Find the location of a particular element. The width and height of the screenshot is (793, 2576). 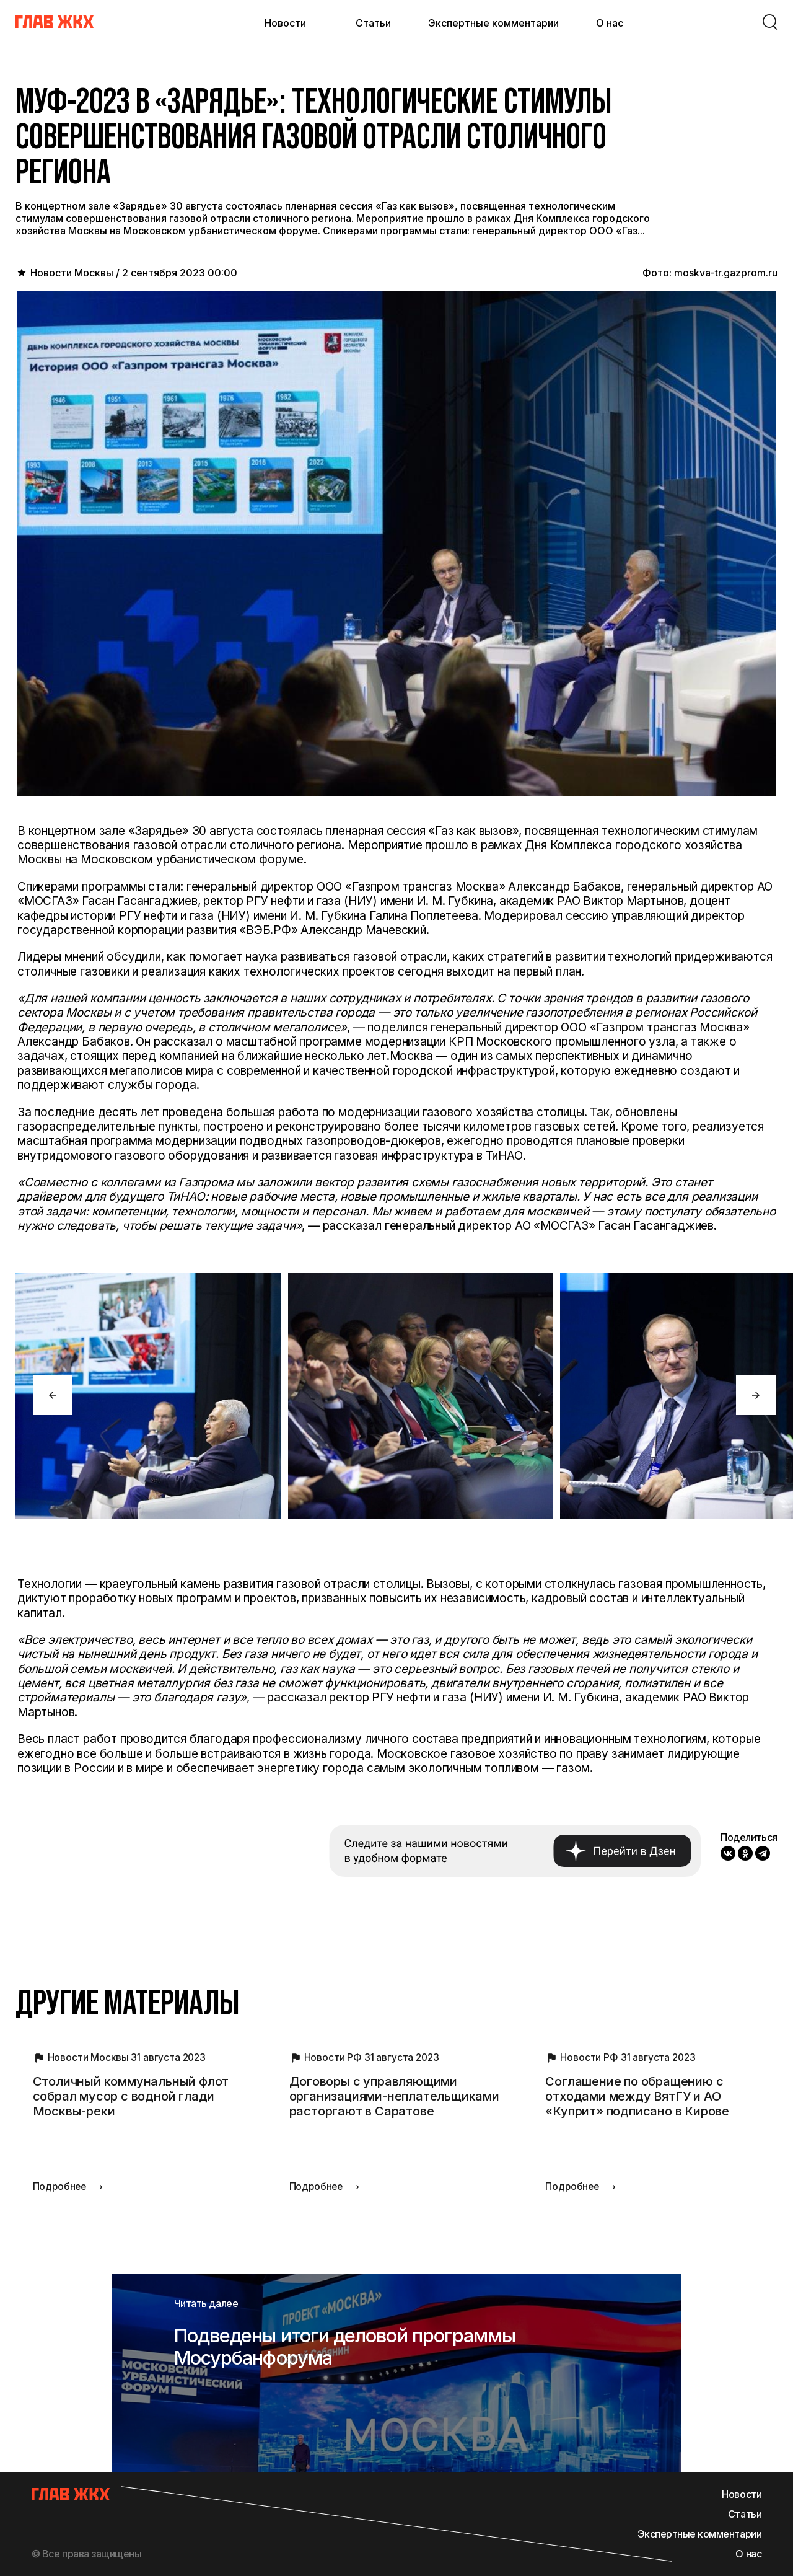

Новости is located at coordinates (285, 23).